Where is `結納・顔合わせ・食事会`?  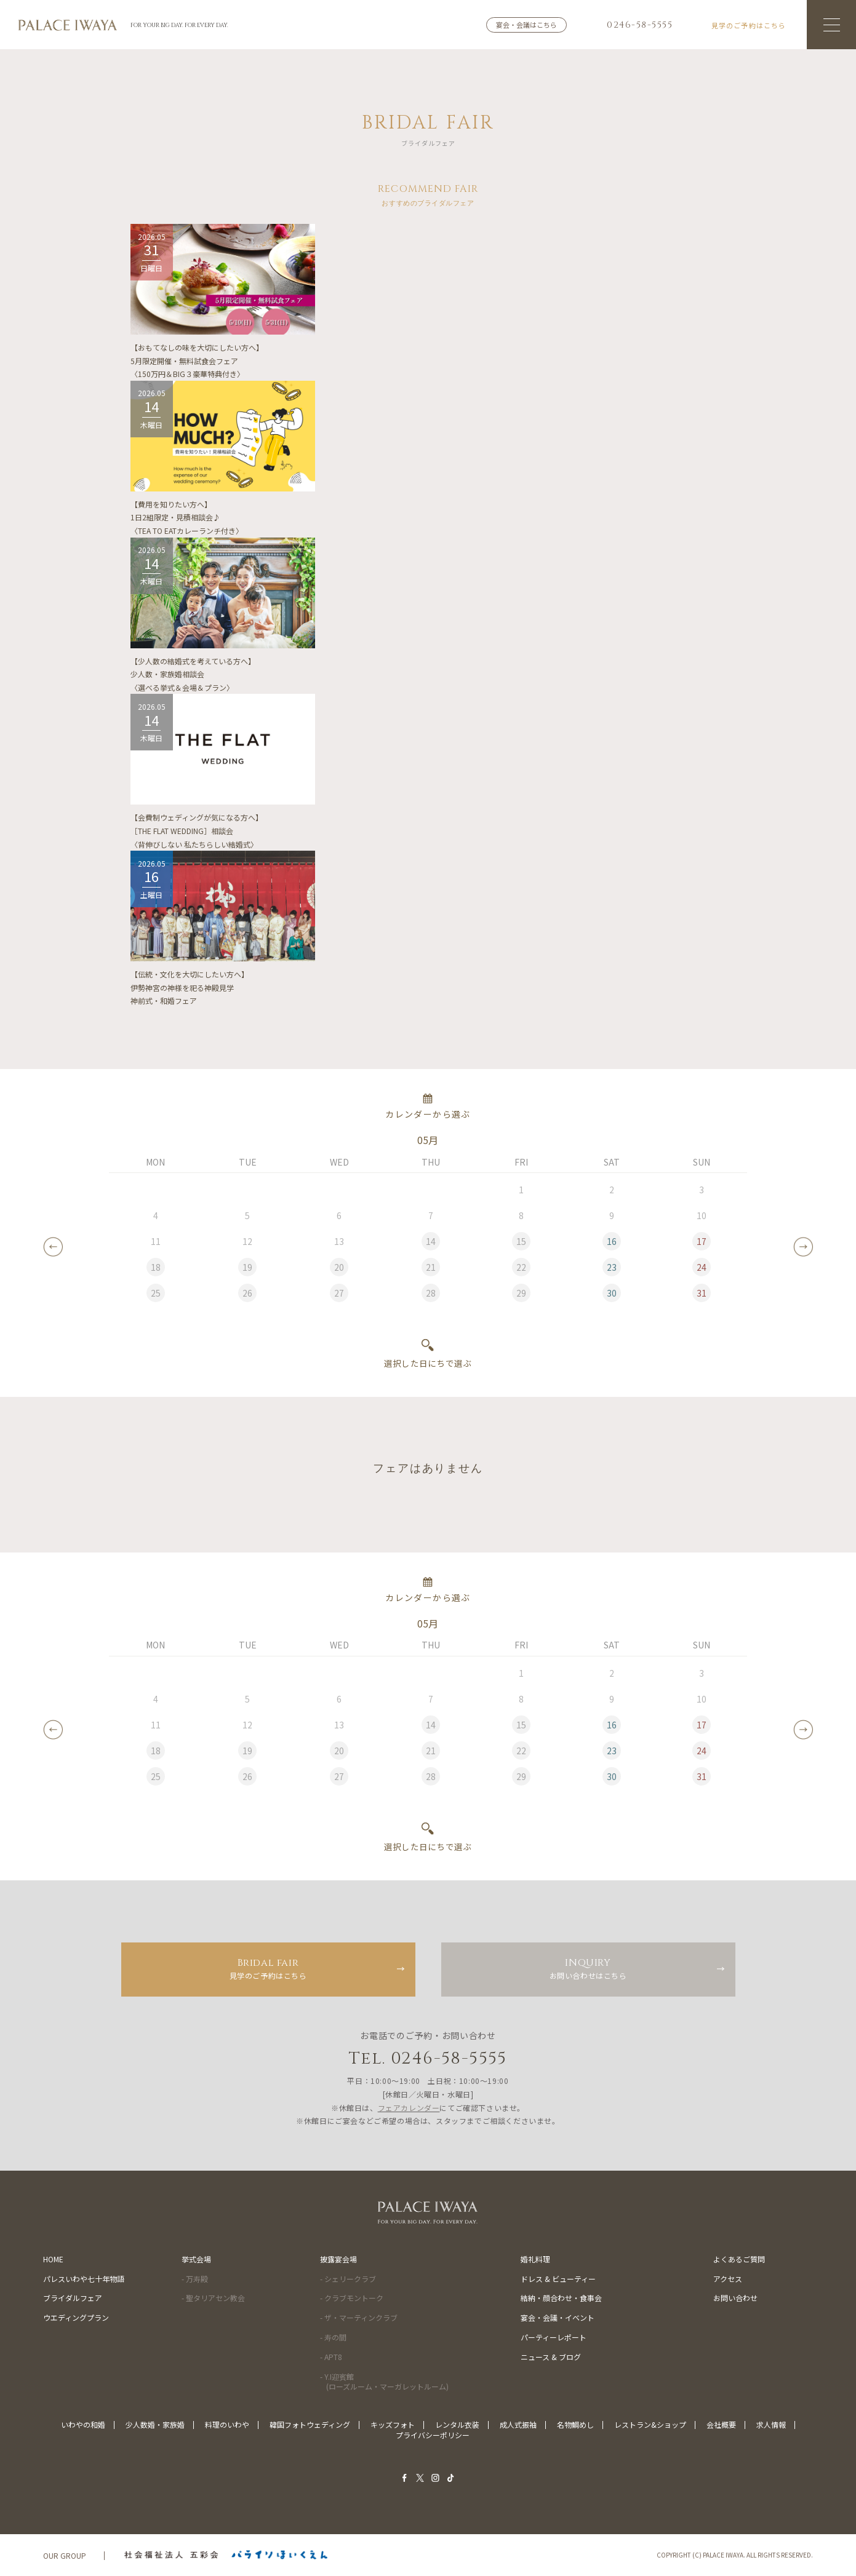
結納・顔合わせ・食事会 is located at coordinates (561, 2297).